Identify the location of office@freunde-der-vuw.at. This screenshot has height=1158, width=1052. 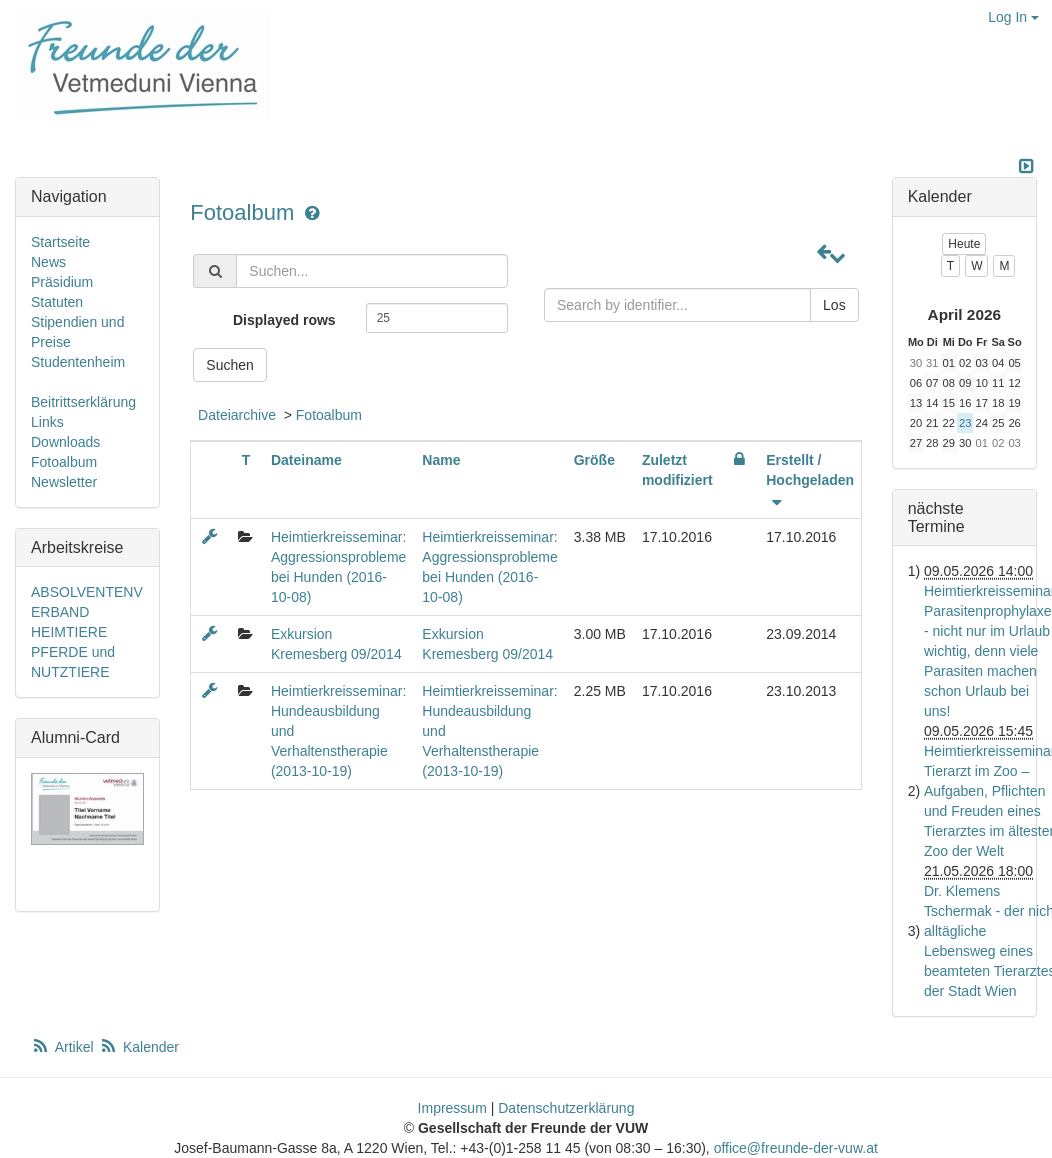
(796, 1148).